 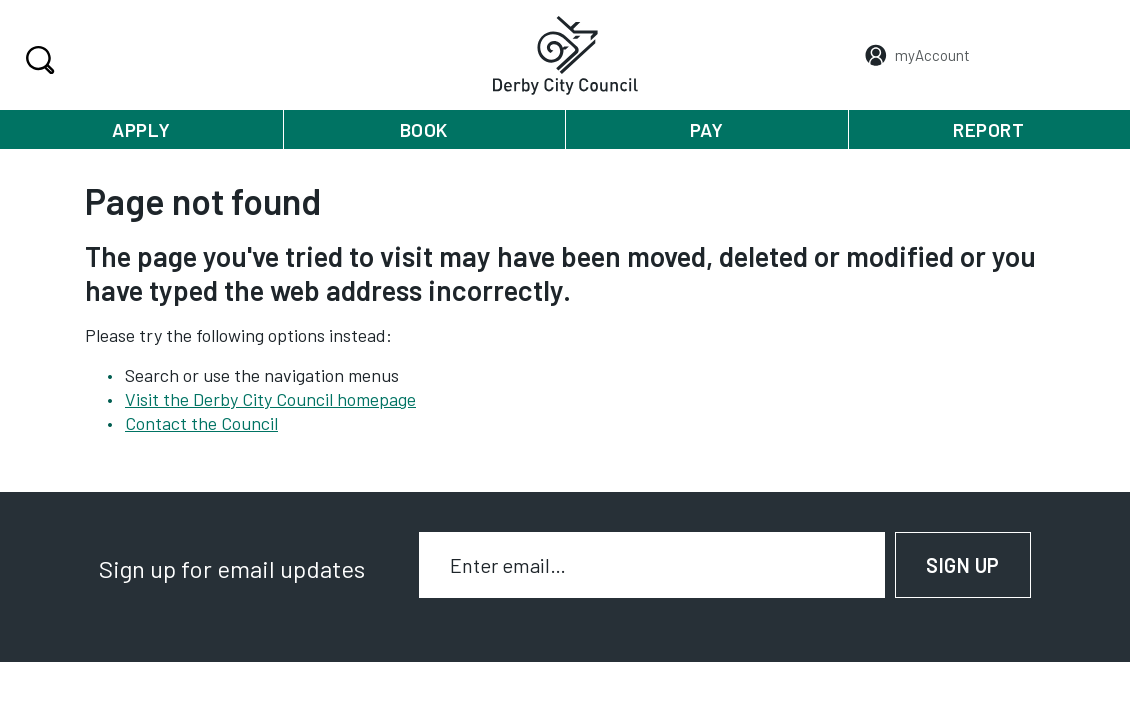 What do you see at coordinates (37, 60) in the screenshot?
I see `Search` at bounding box center [37, 60].